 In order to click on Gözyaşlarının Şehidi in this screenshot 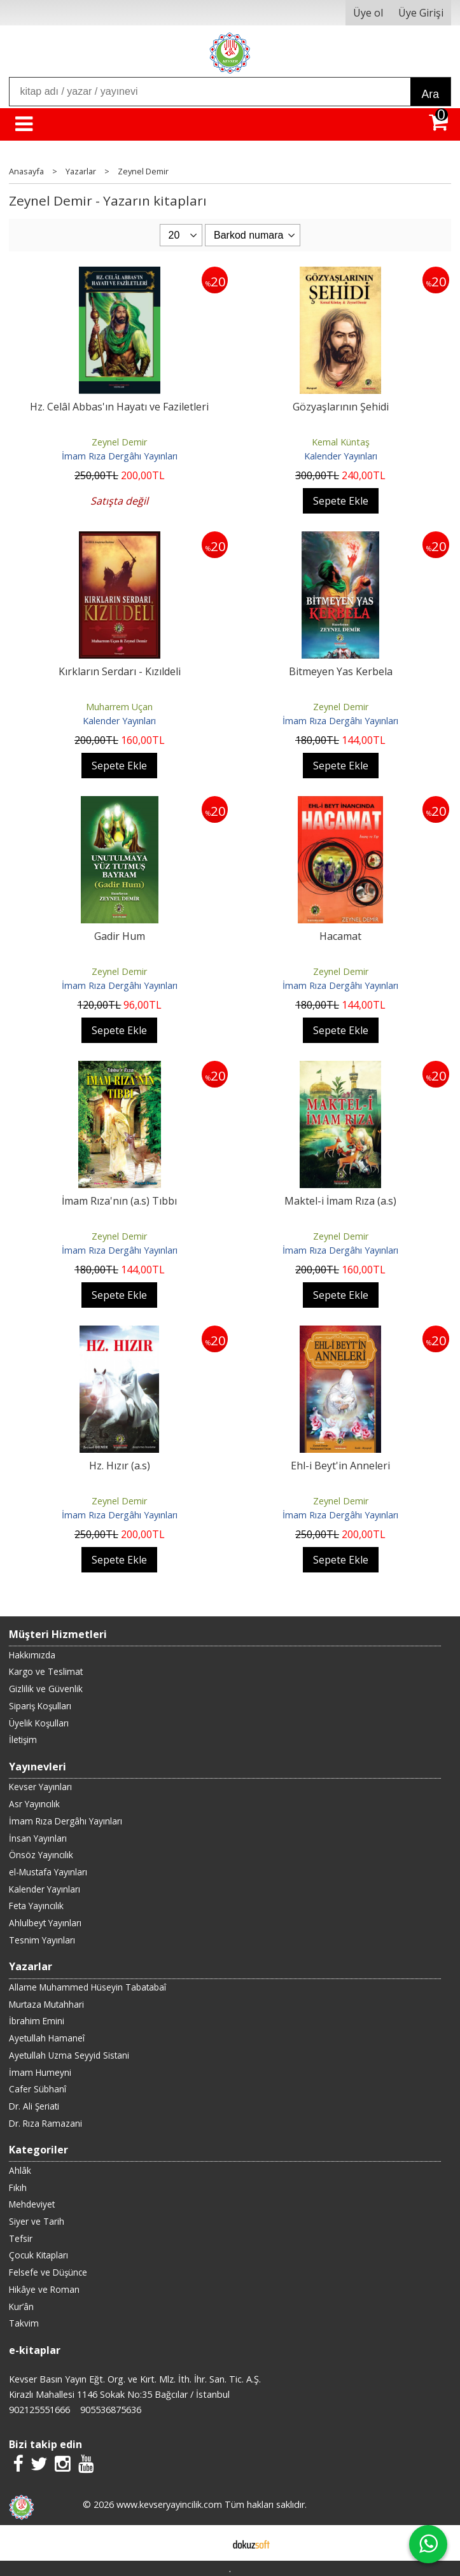, I will do `click(341, 407)`.